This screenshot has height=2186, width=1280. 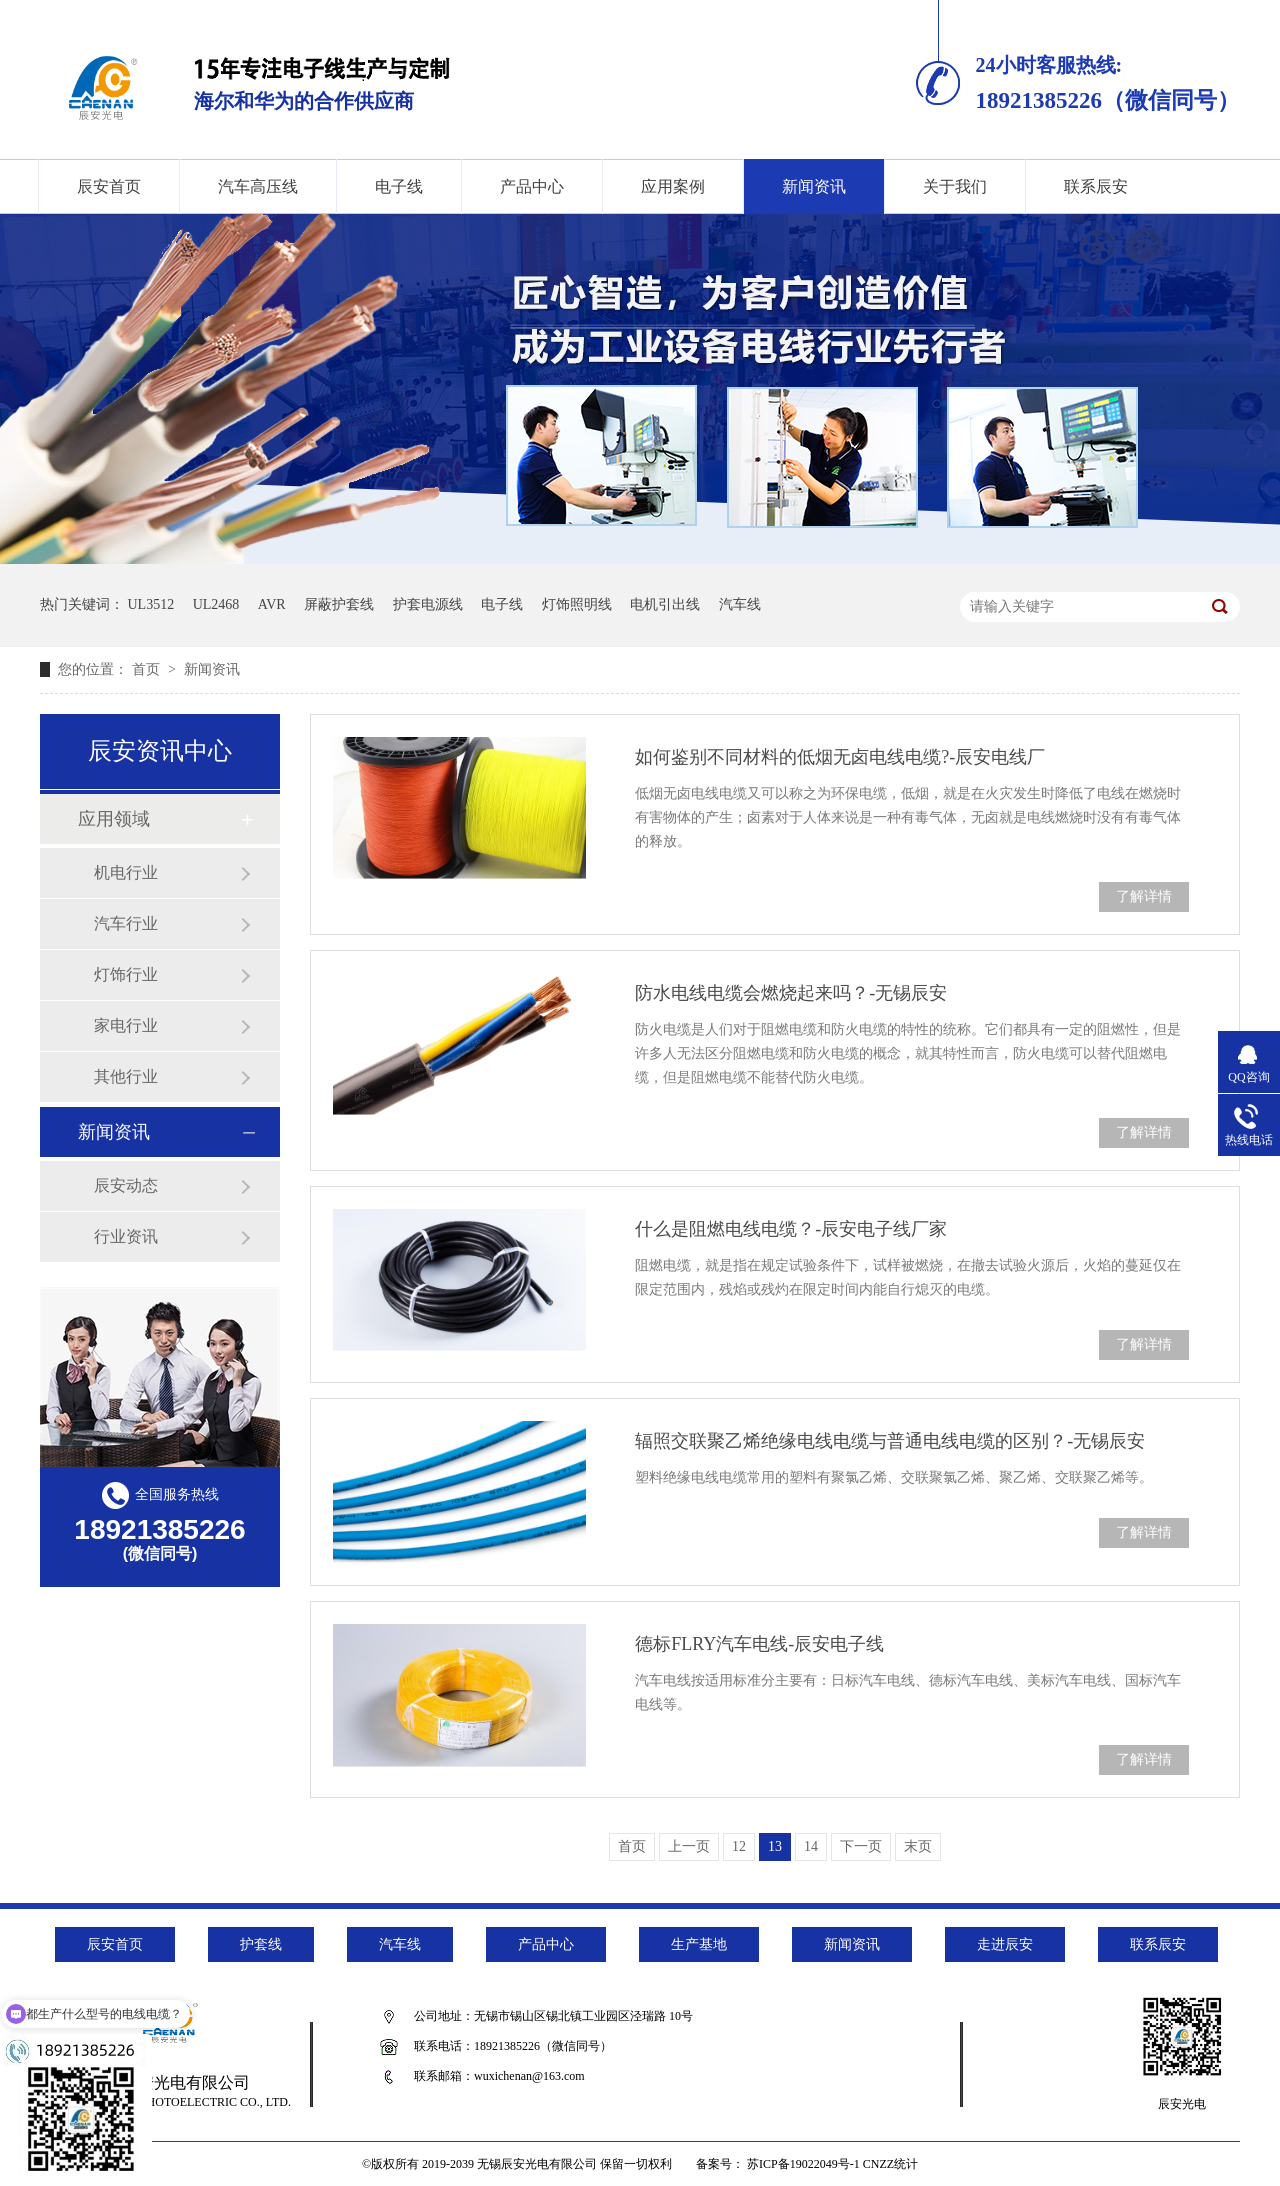 What do you see at coordinates (339, 604) in the screenshot?
I see `屏蔽护套线` at bounding box center [339, 604].